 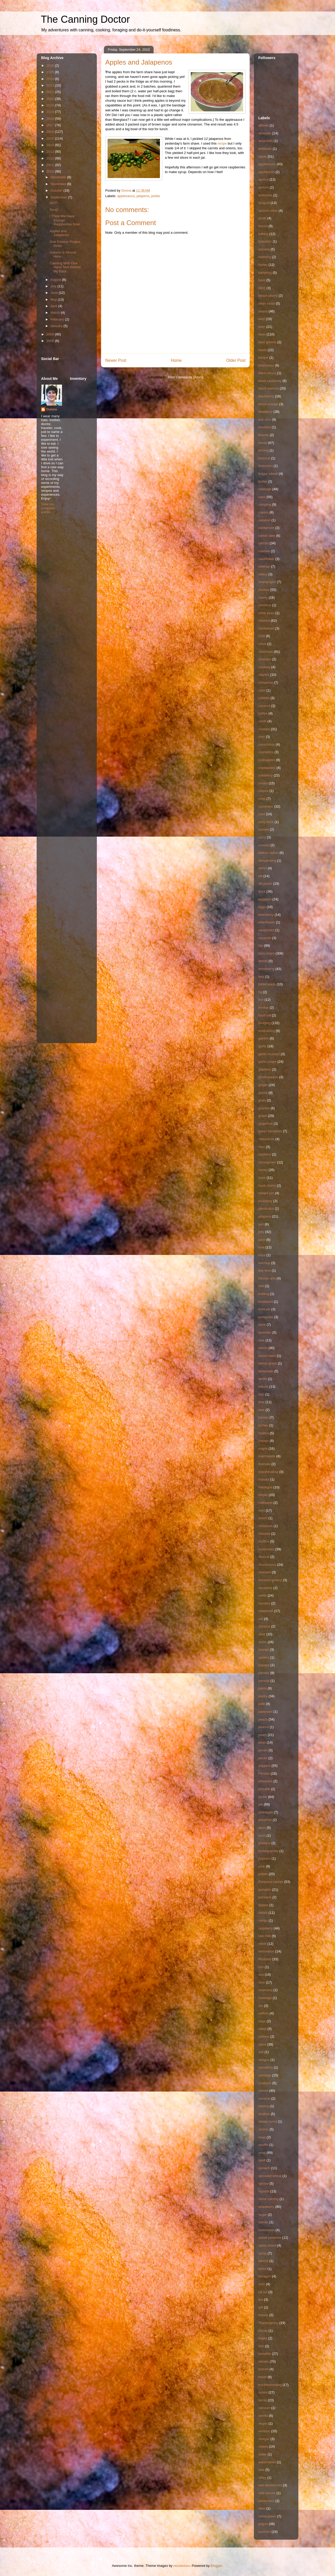 I want to click on garlic, so click(x=262, y=1046).